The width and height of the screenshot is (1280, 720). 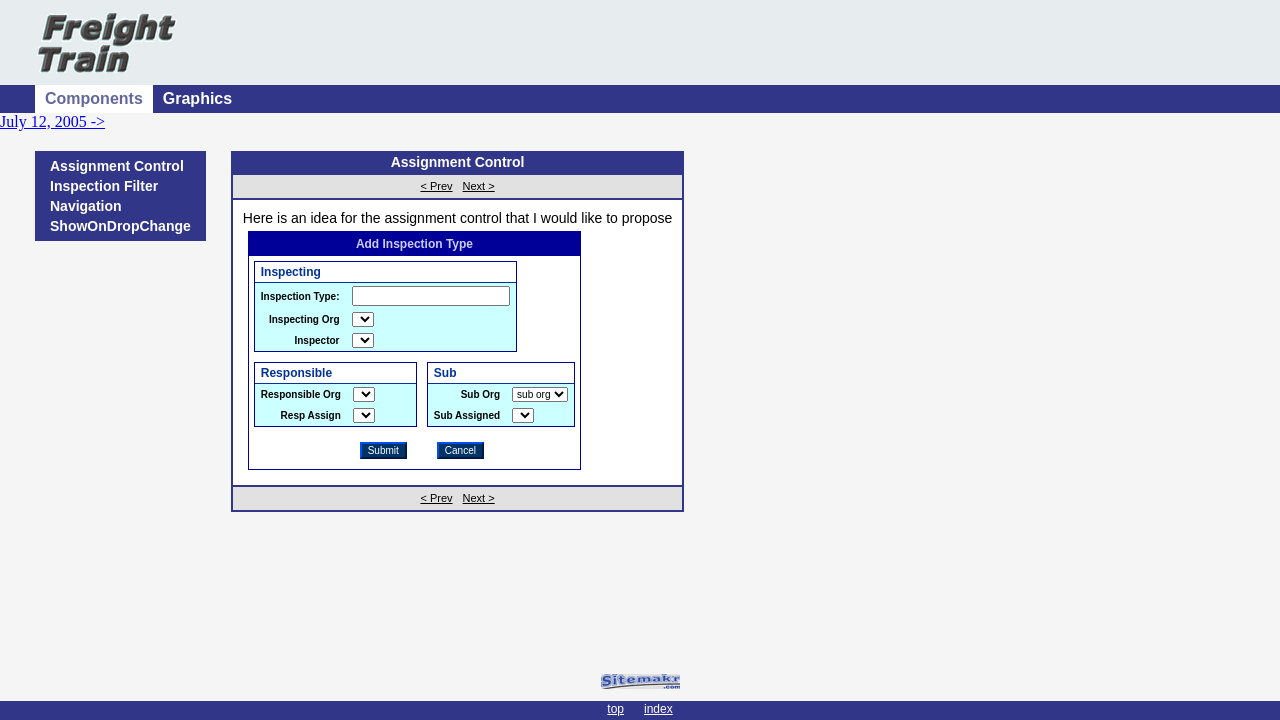 I want to click on ShowOnDropChange, so click(x=120, y=226).